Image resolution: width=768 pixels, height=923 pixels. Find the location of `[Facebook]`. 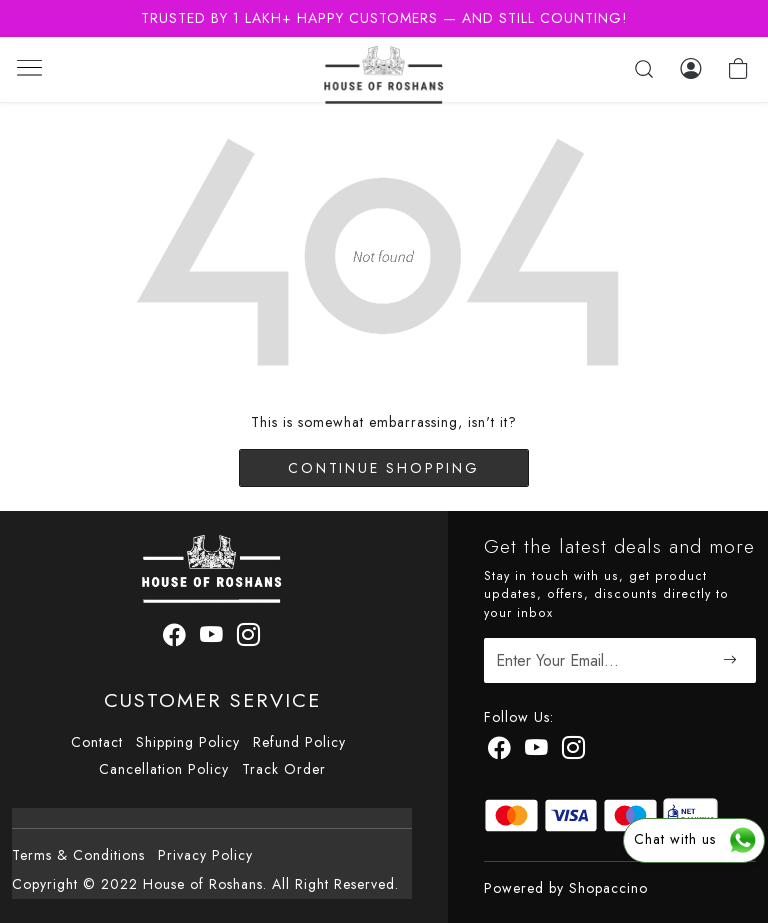

[Facebook] is located at coordinates (500, 751).